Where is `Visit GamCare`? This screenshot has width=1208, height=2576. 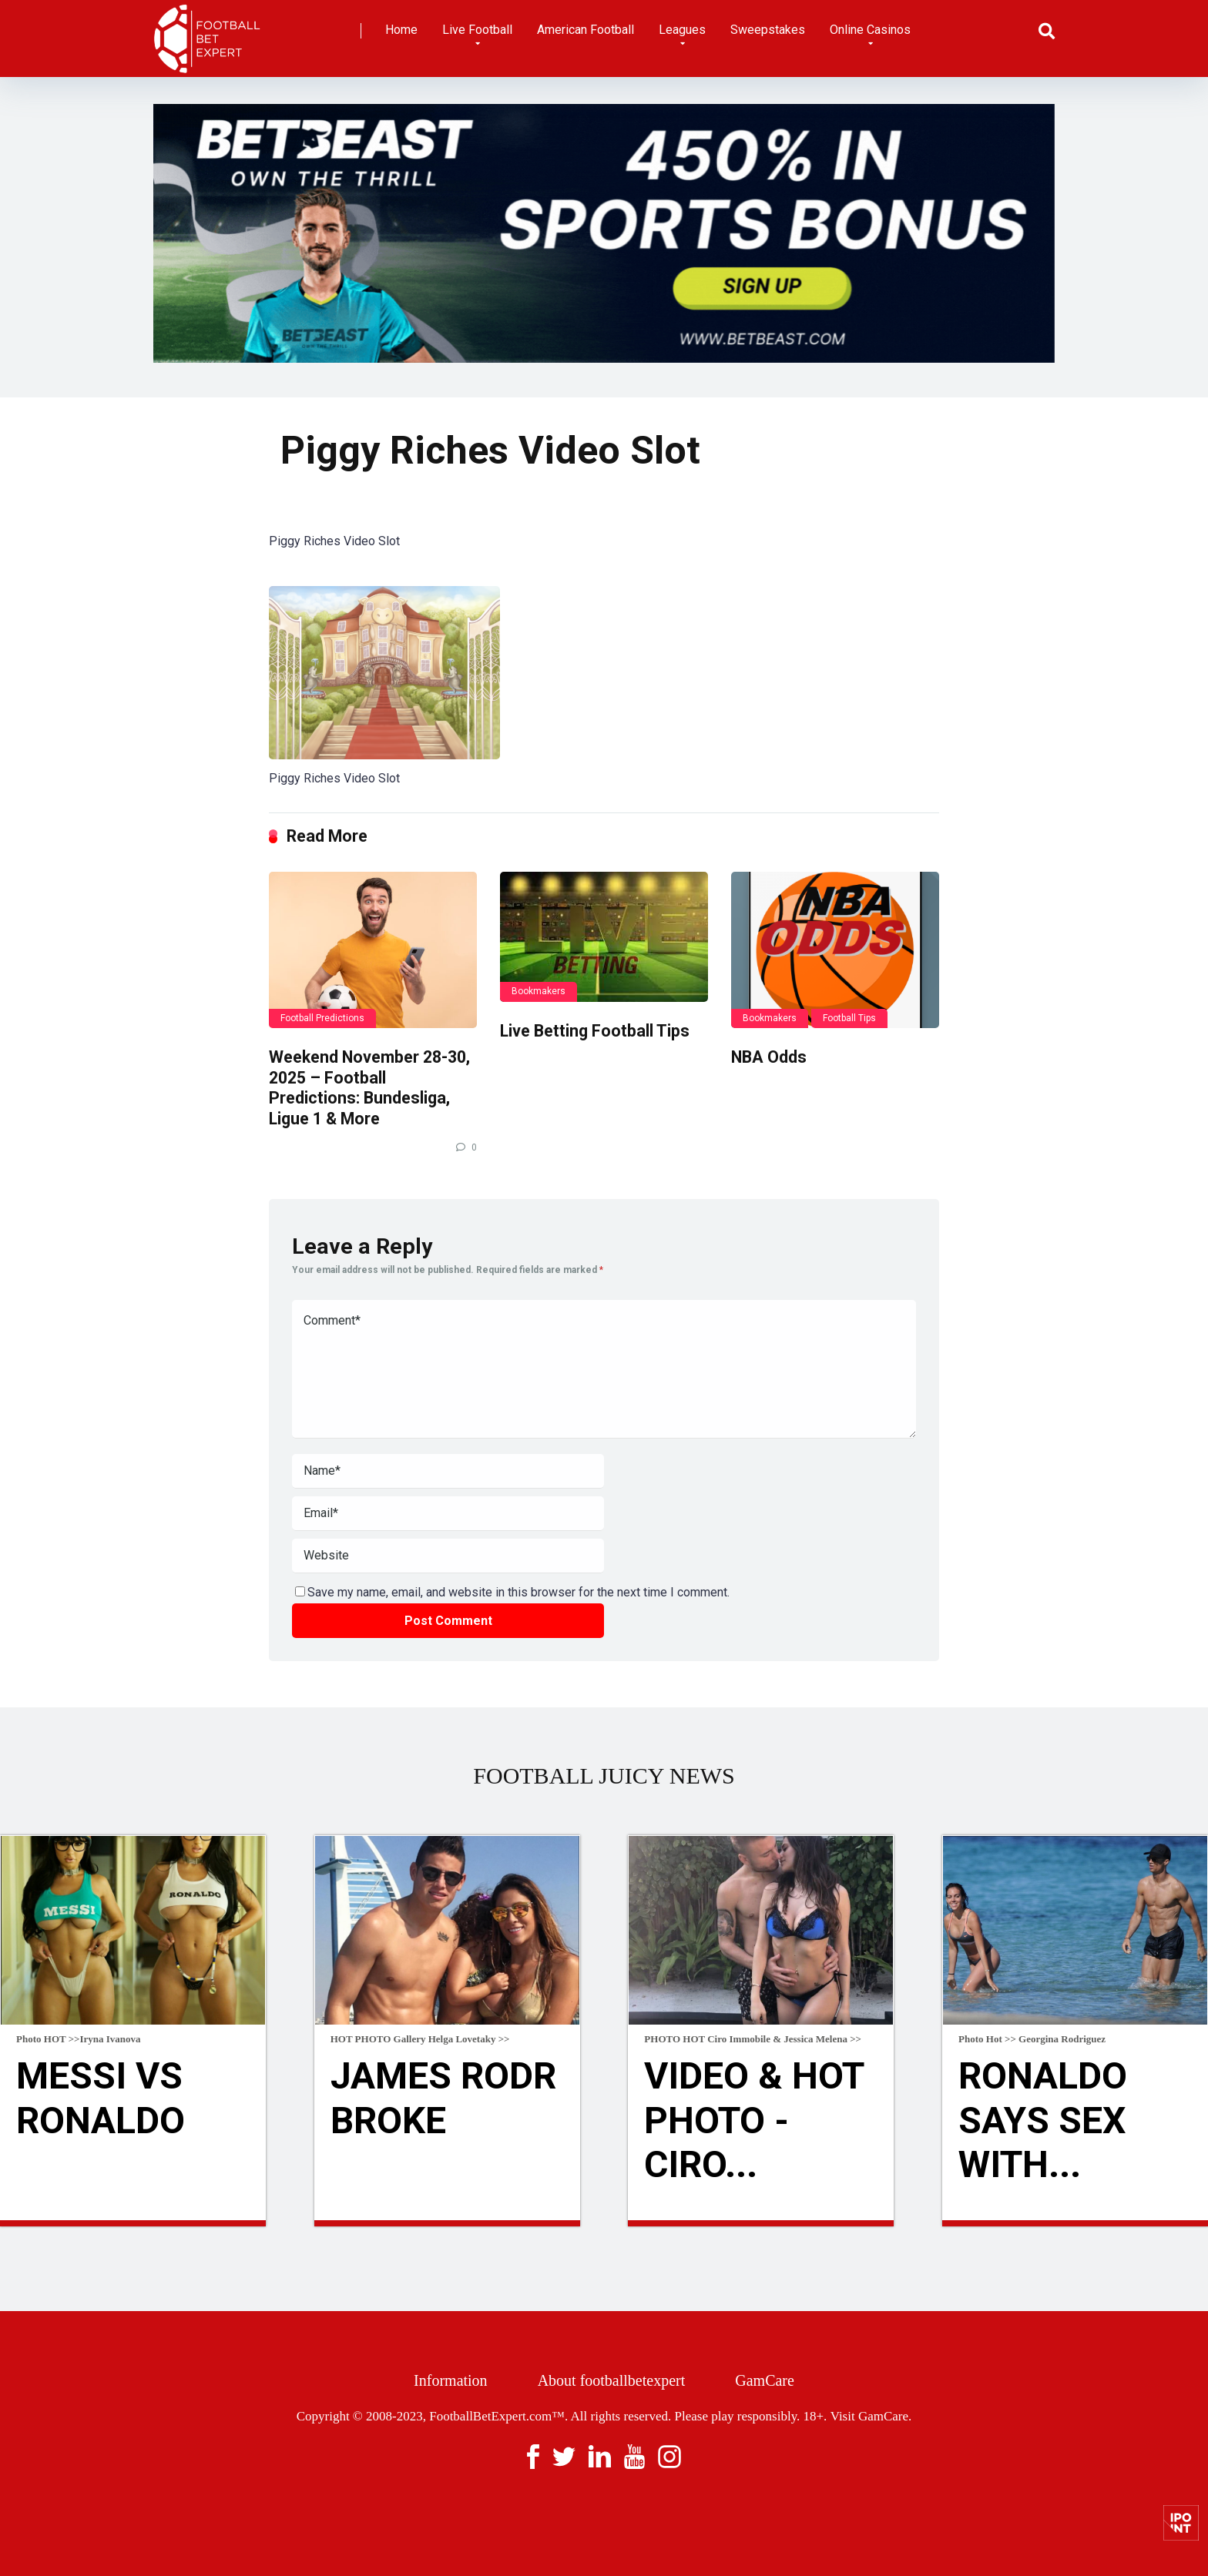
Visit GamCare is located at coordinates (869, 2416).